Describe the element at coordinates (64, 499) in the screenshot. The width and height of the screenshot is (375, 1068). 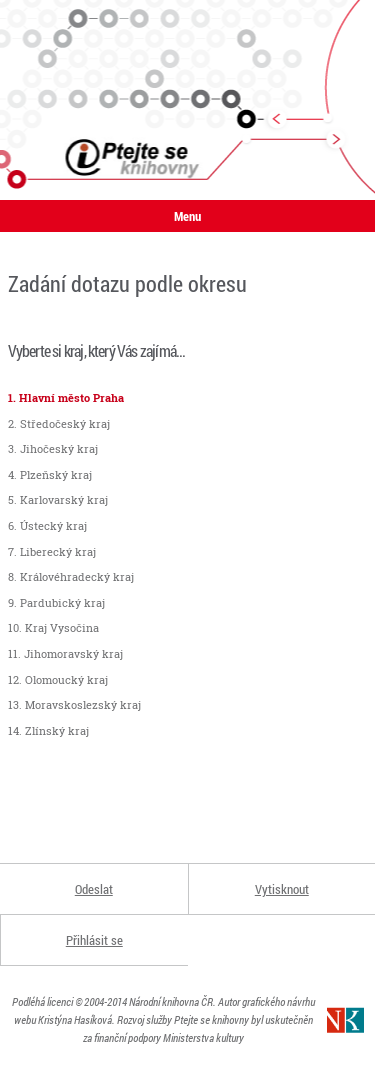
I see `Karlovarský kraj` at that location.